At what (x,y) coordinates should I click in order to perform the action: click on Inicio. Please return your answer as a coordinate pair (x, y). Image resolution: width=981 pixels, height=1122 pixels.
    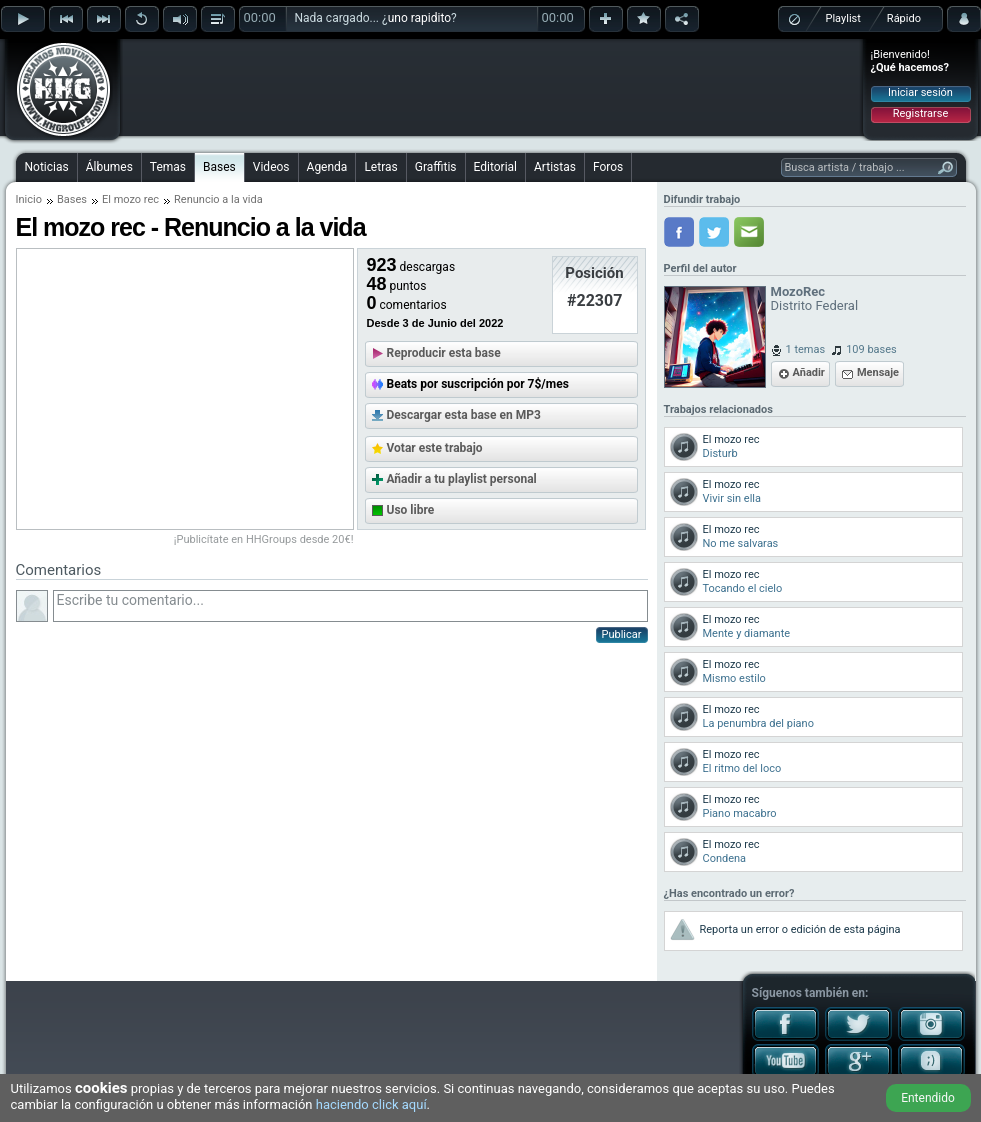
    Looking at the image, I should click on (29, 199).